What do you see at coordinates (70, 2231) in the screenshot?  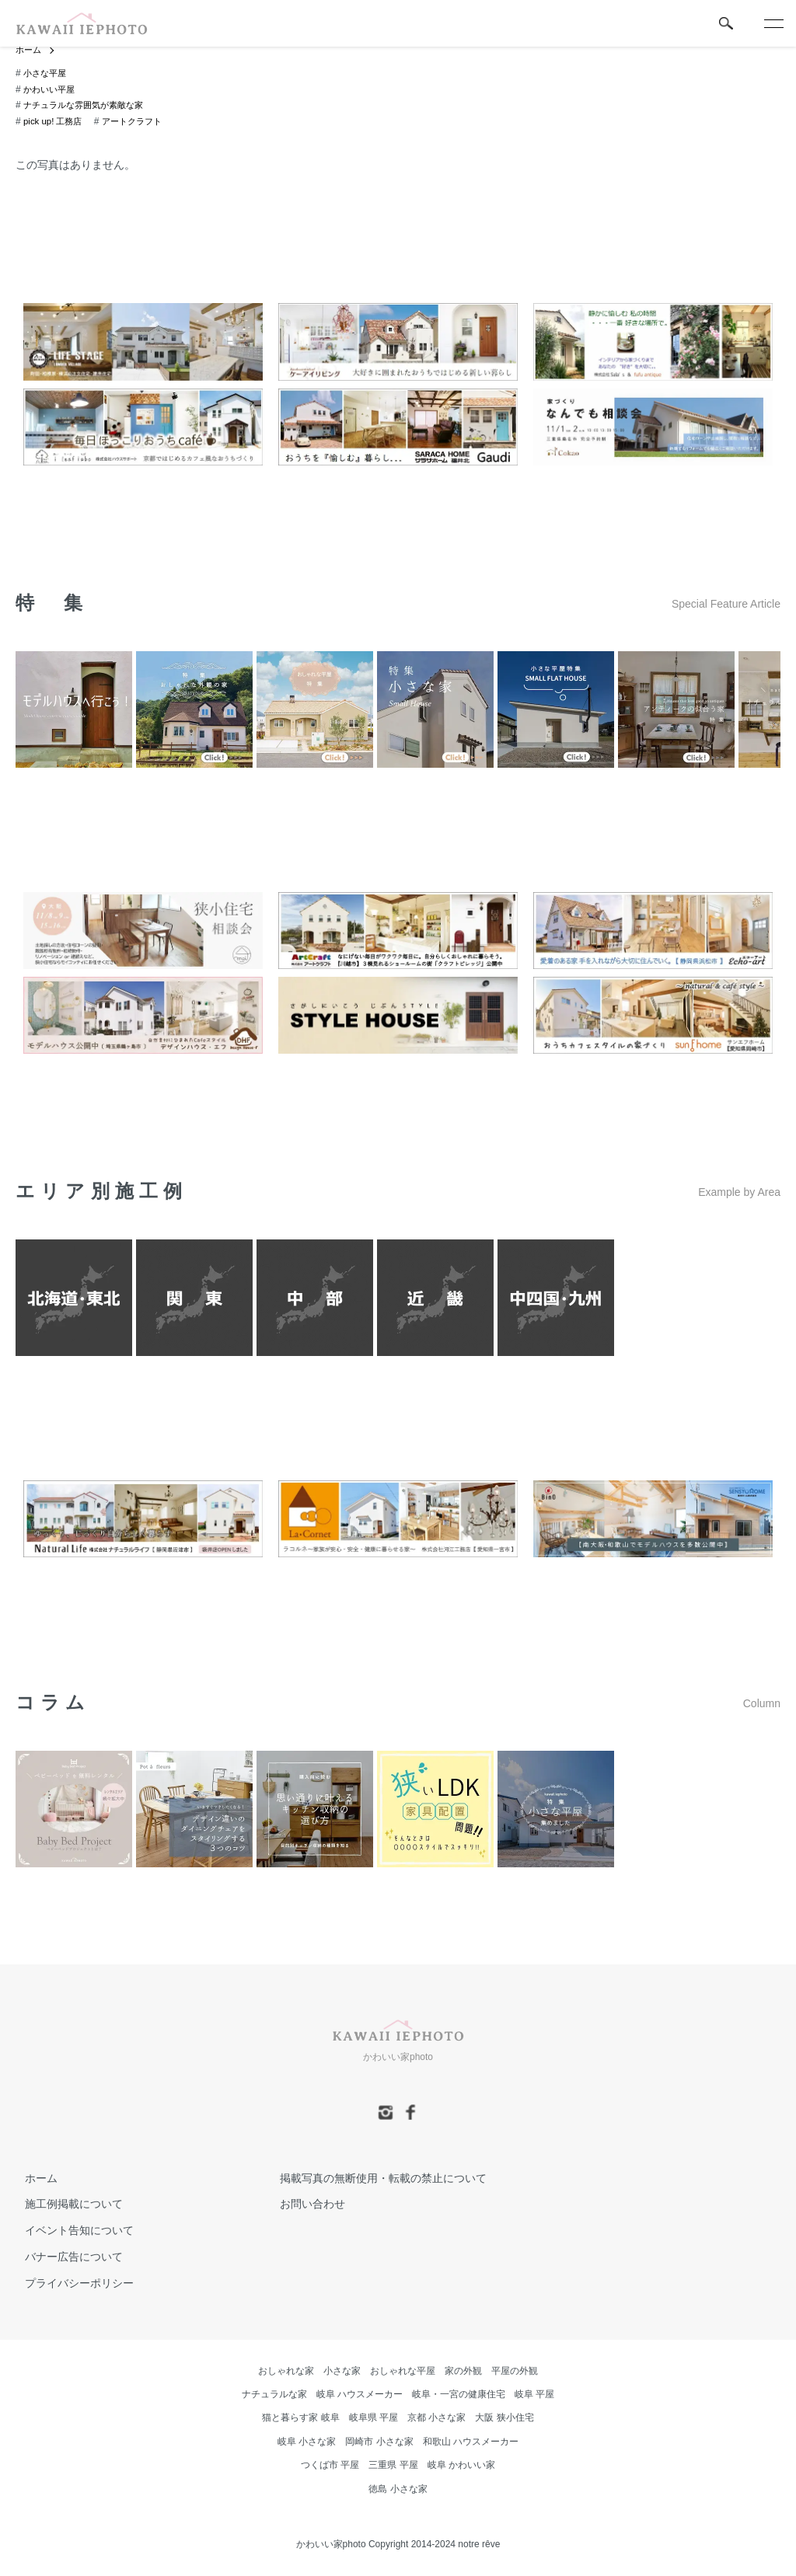 I see `イベント告知について` at bounding box center [70, 2231].